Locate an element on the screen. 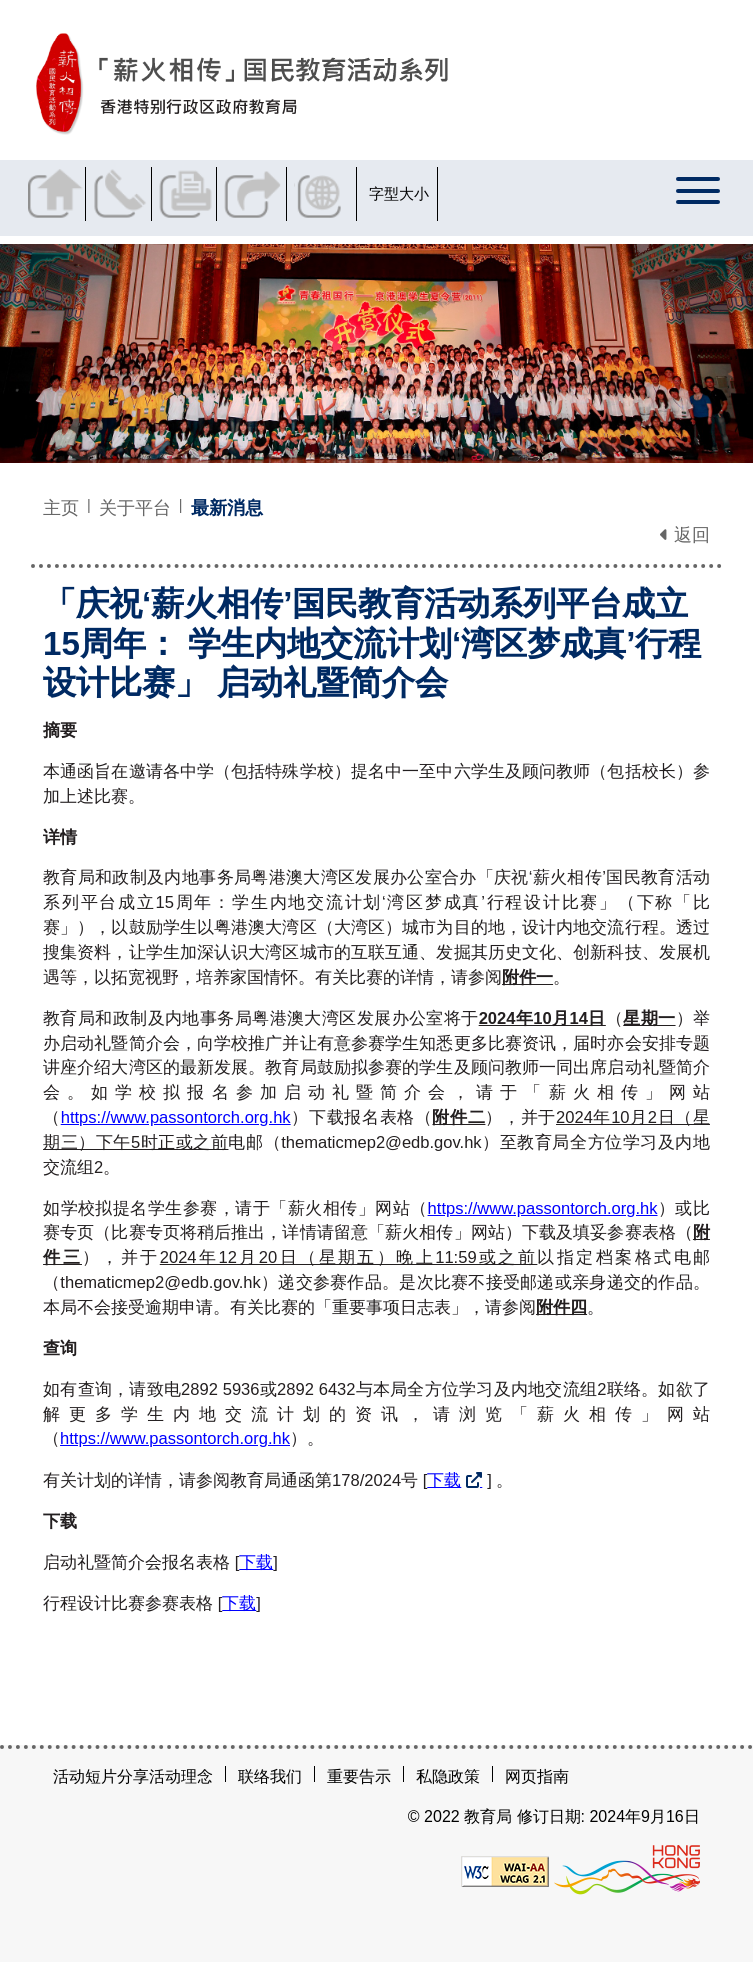 The width and height of the screenshot is (753, 1962). [遵守2A级无障碍图示，万维网联盟（W3C）- 无障碍网页倡议（WAI）] is located at coordinates (505, 1869).